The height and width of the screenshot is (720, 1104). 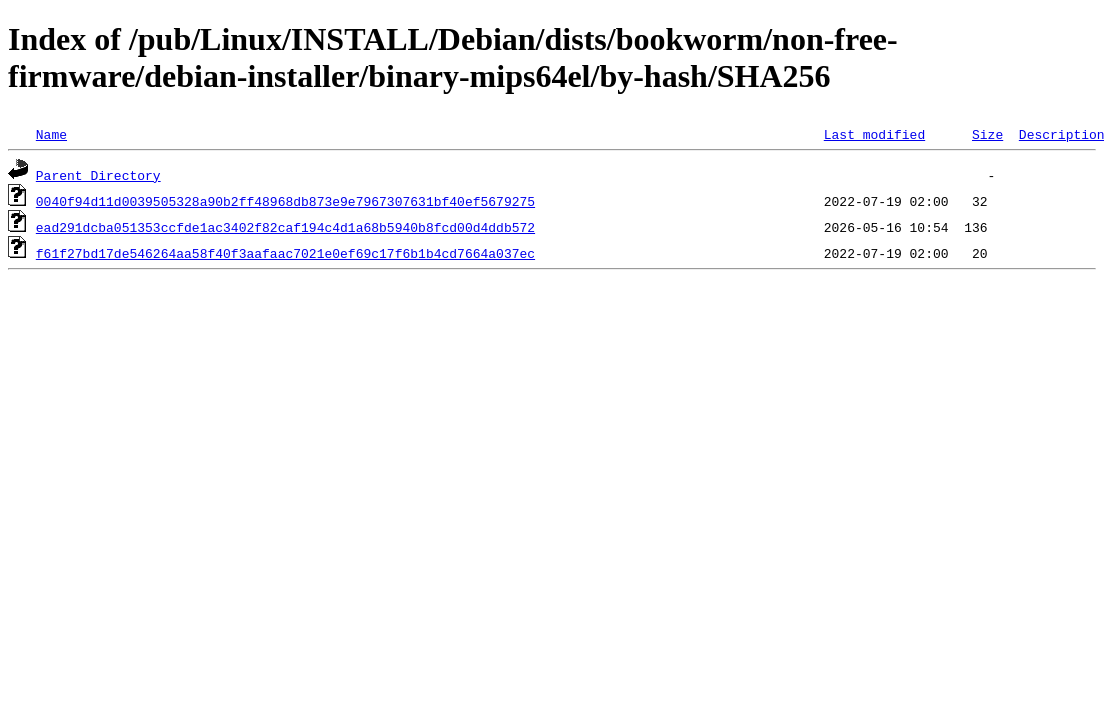 What do you see at coordinates (285, 253) in the screenshot?
I see `f61f27bd17de546264aa58f40f3aafaac7021e0ef69c17f6b1b4cd7664a037ec` at bounding box center [285, 253].